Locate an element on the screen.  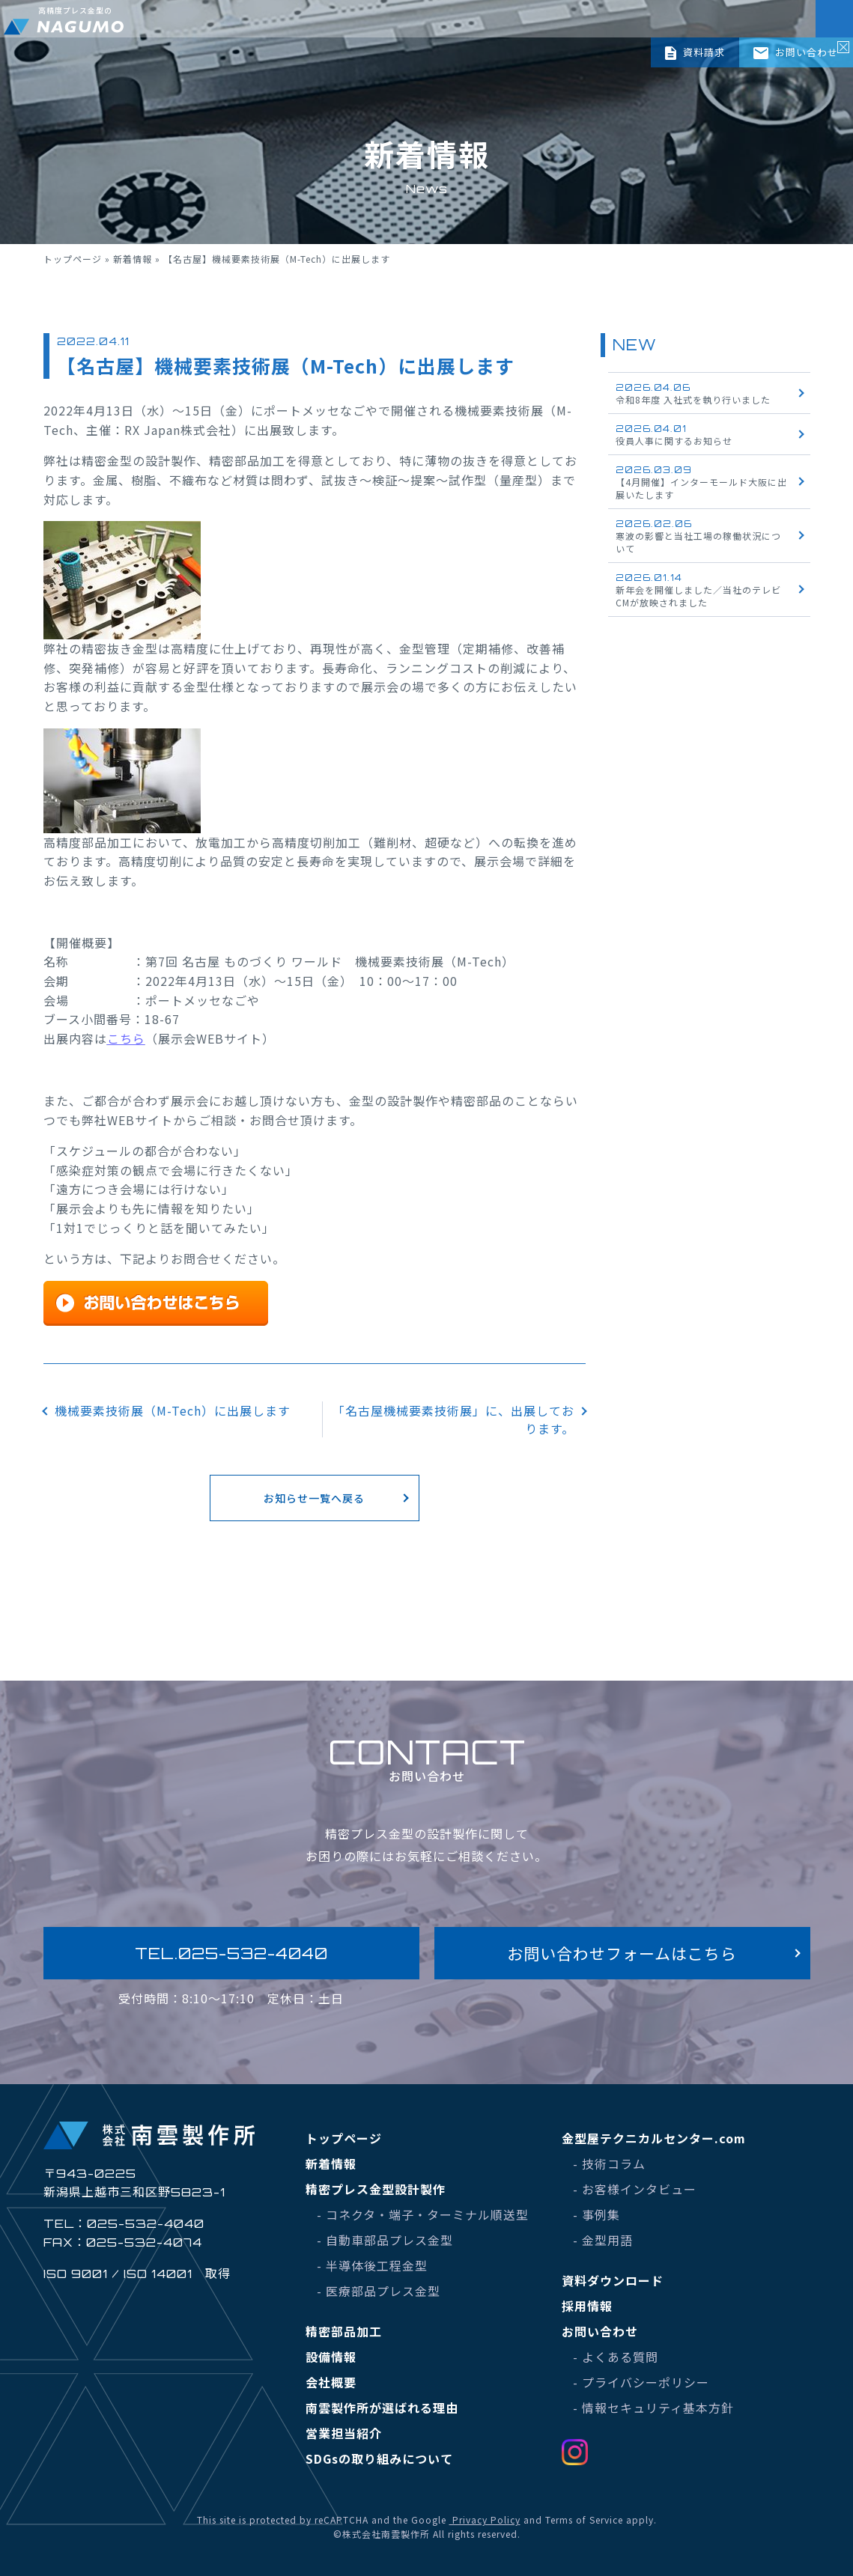
新年会を開催しました／当社のテレビCMが放映されました is located at coordinates (698, 590).